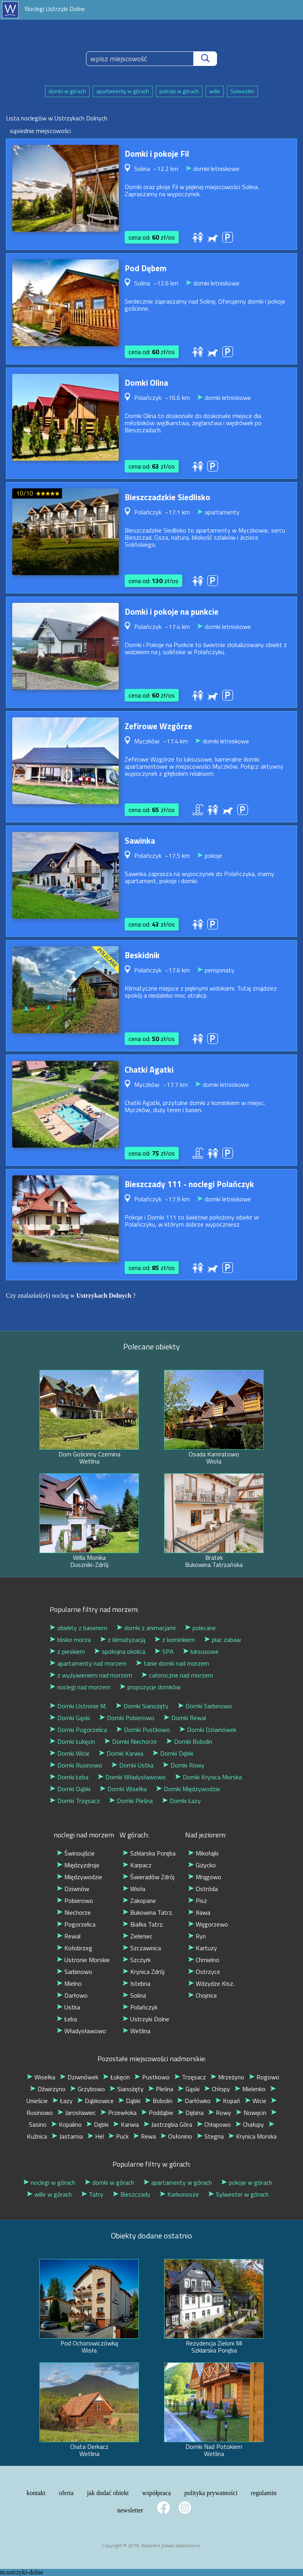  I want to click on ~16.6 km, so click(177, 397).